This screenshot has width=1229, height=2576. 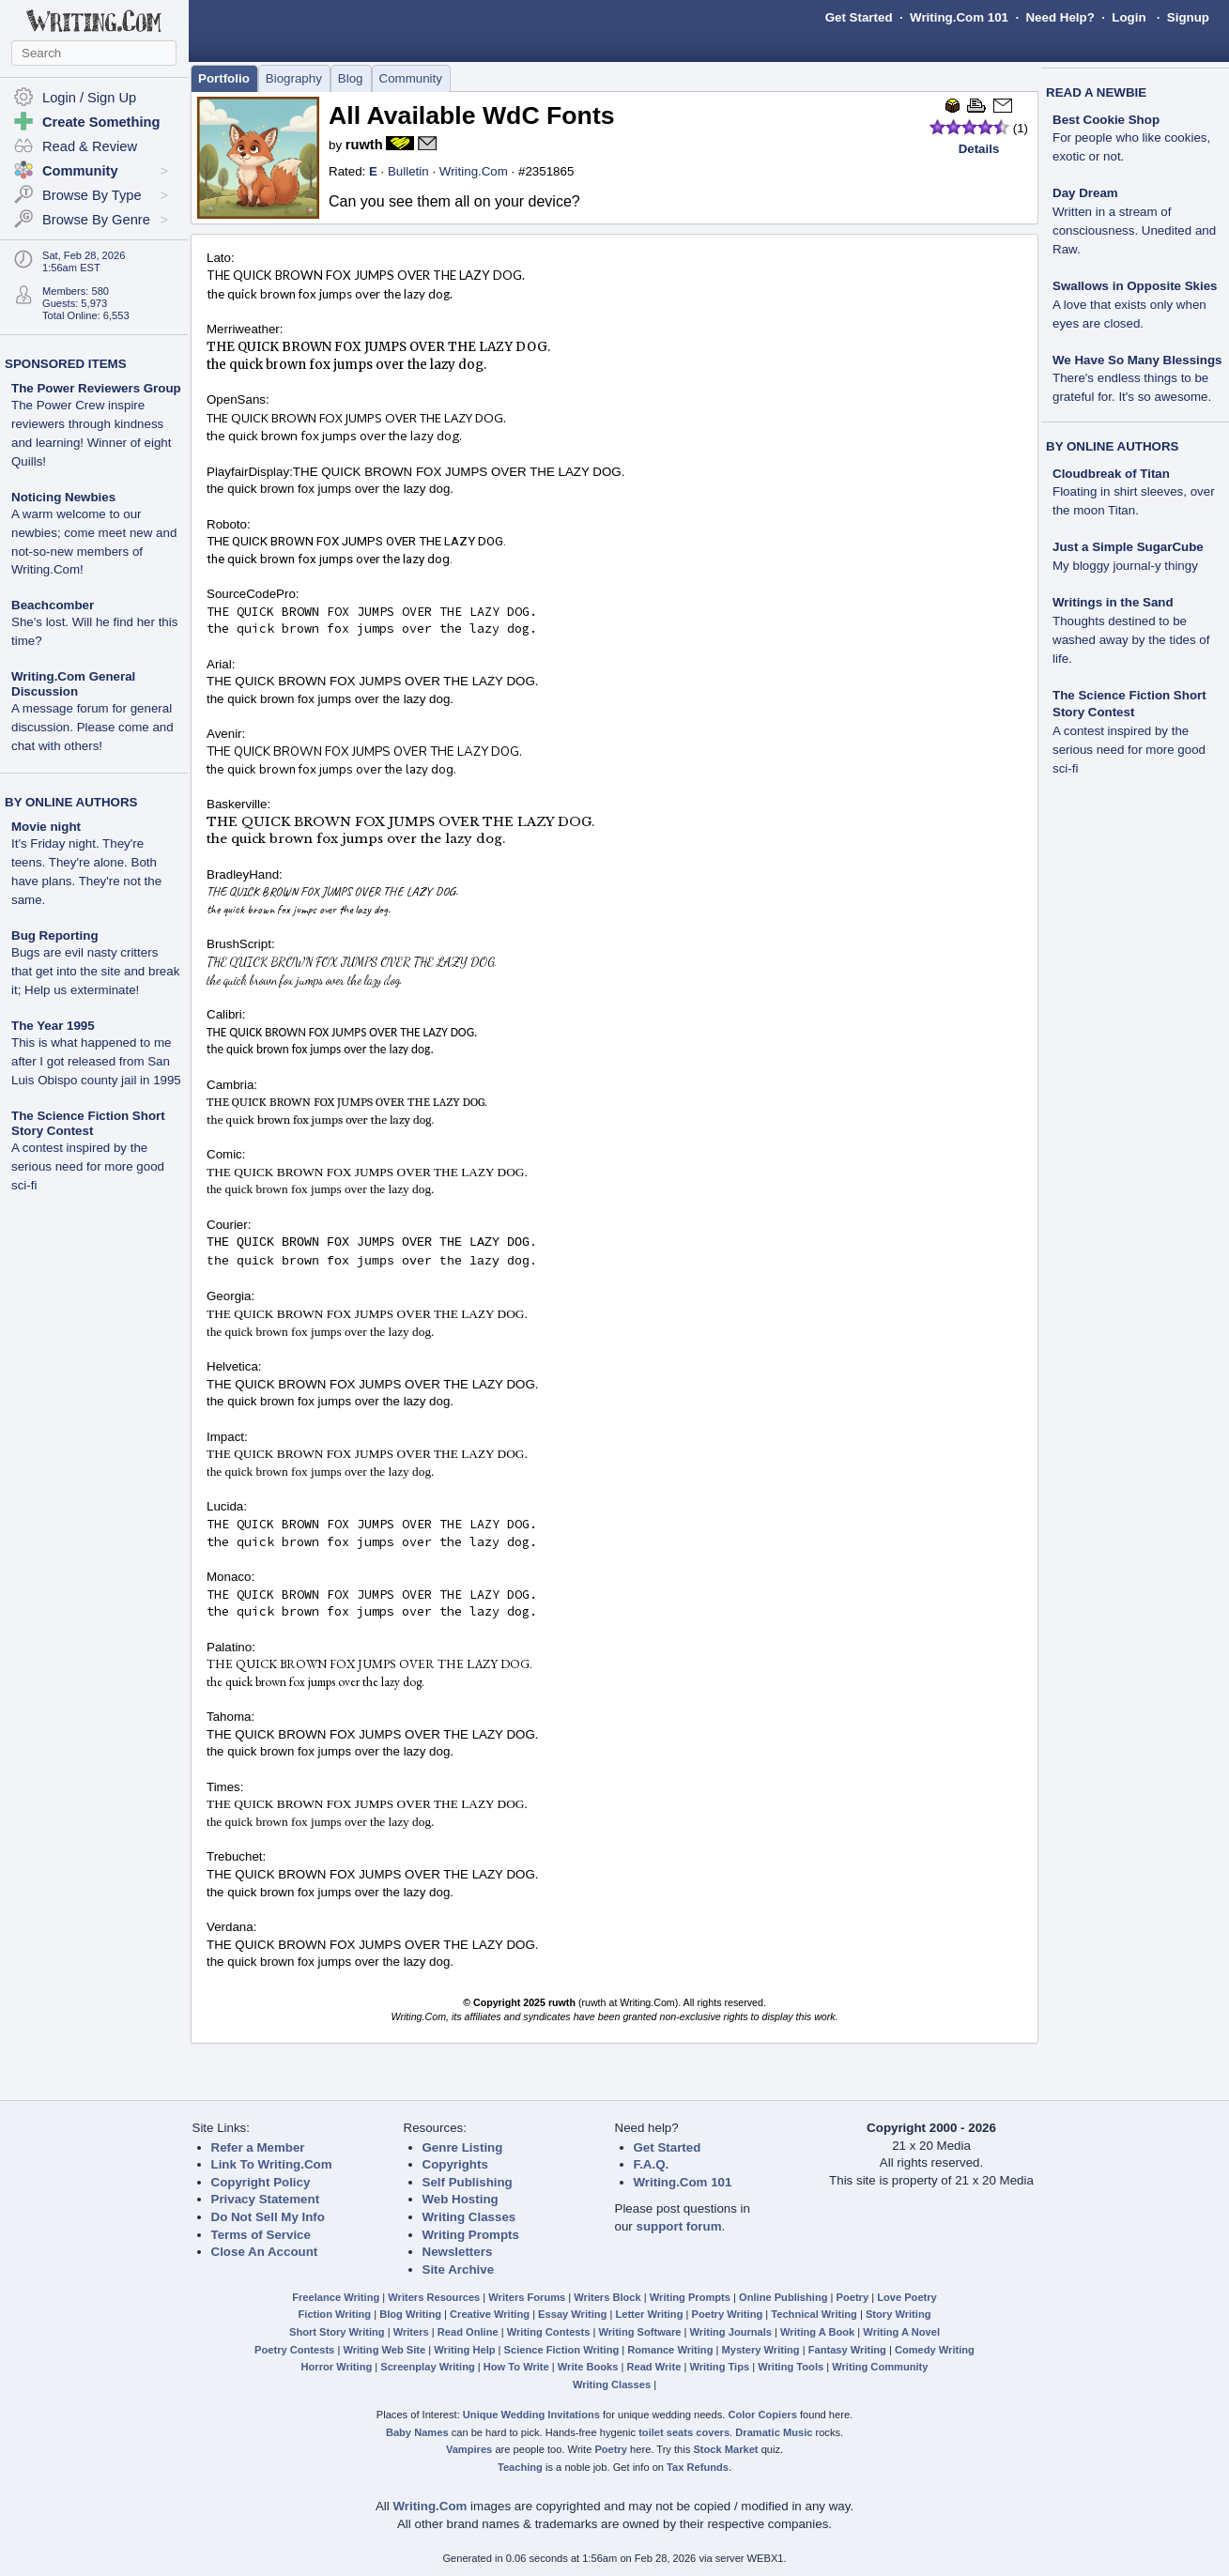 I want to click on Blog Writing, so click(x=410, y=2314).